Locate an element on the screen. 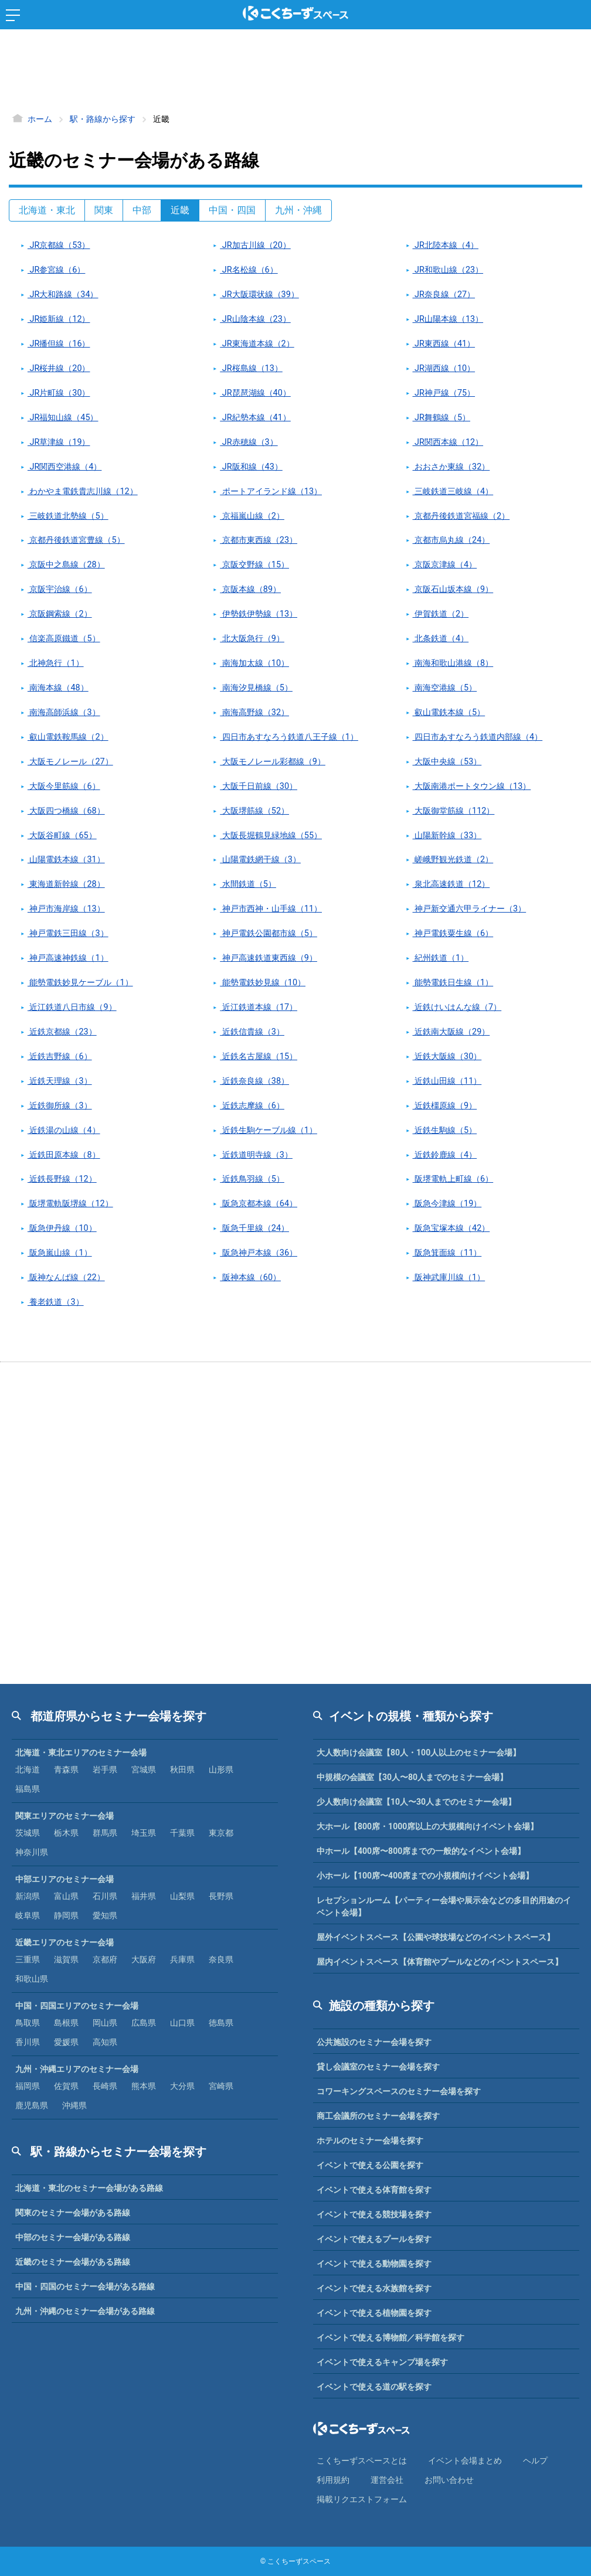  伊勢鉄伊勢線（13） is located at coordinates (258, 614).